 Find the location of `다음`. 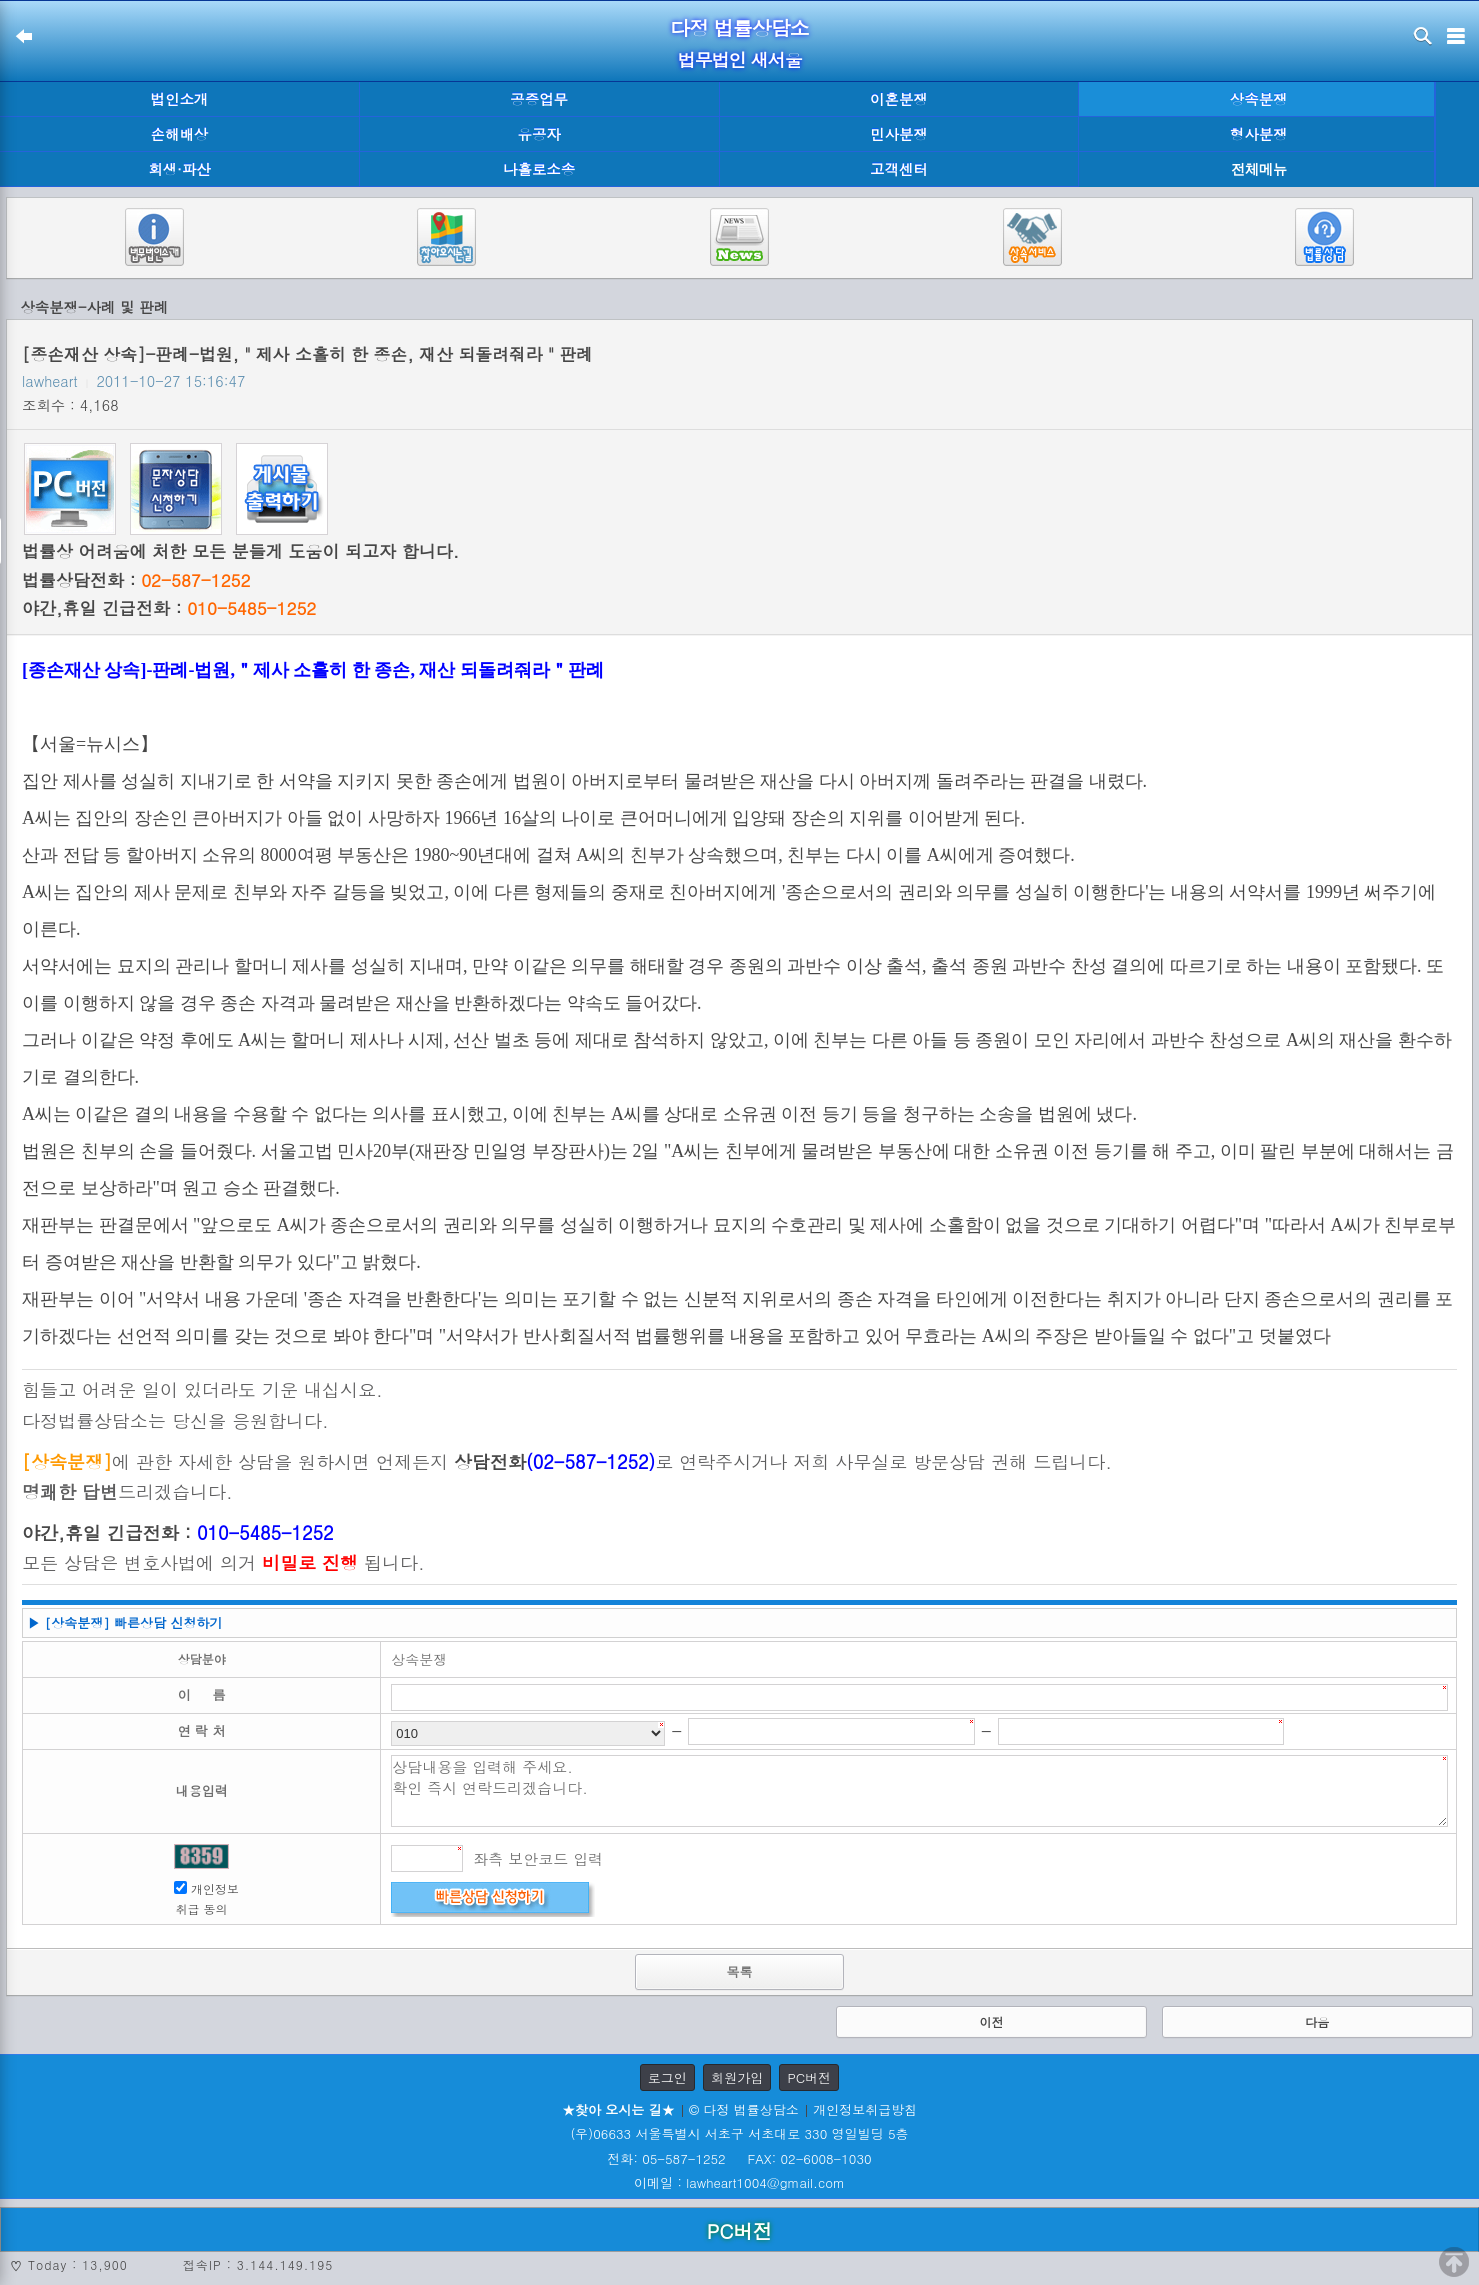

다음 is located at coordinates (1317, 2021).